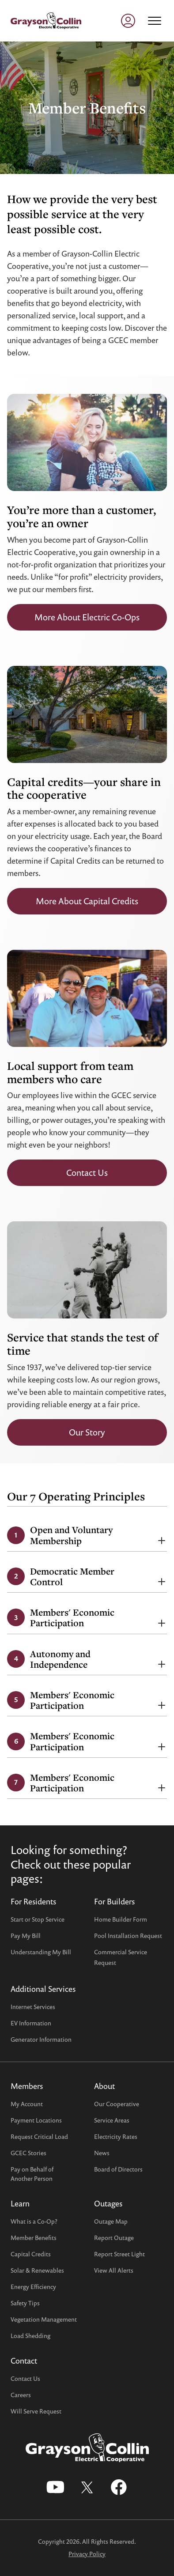 Image resolution: width=174 pixels, height=2576 pixels. What do you see at coordinates (34, 2221) in the screenshot?
I see `What is a Co-Op?` at bounding box center [34, 2221].